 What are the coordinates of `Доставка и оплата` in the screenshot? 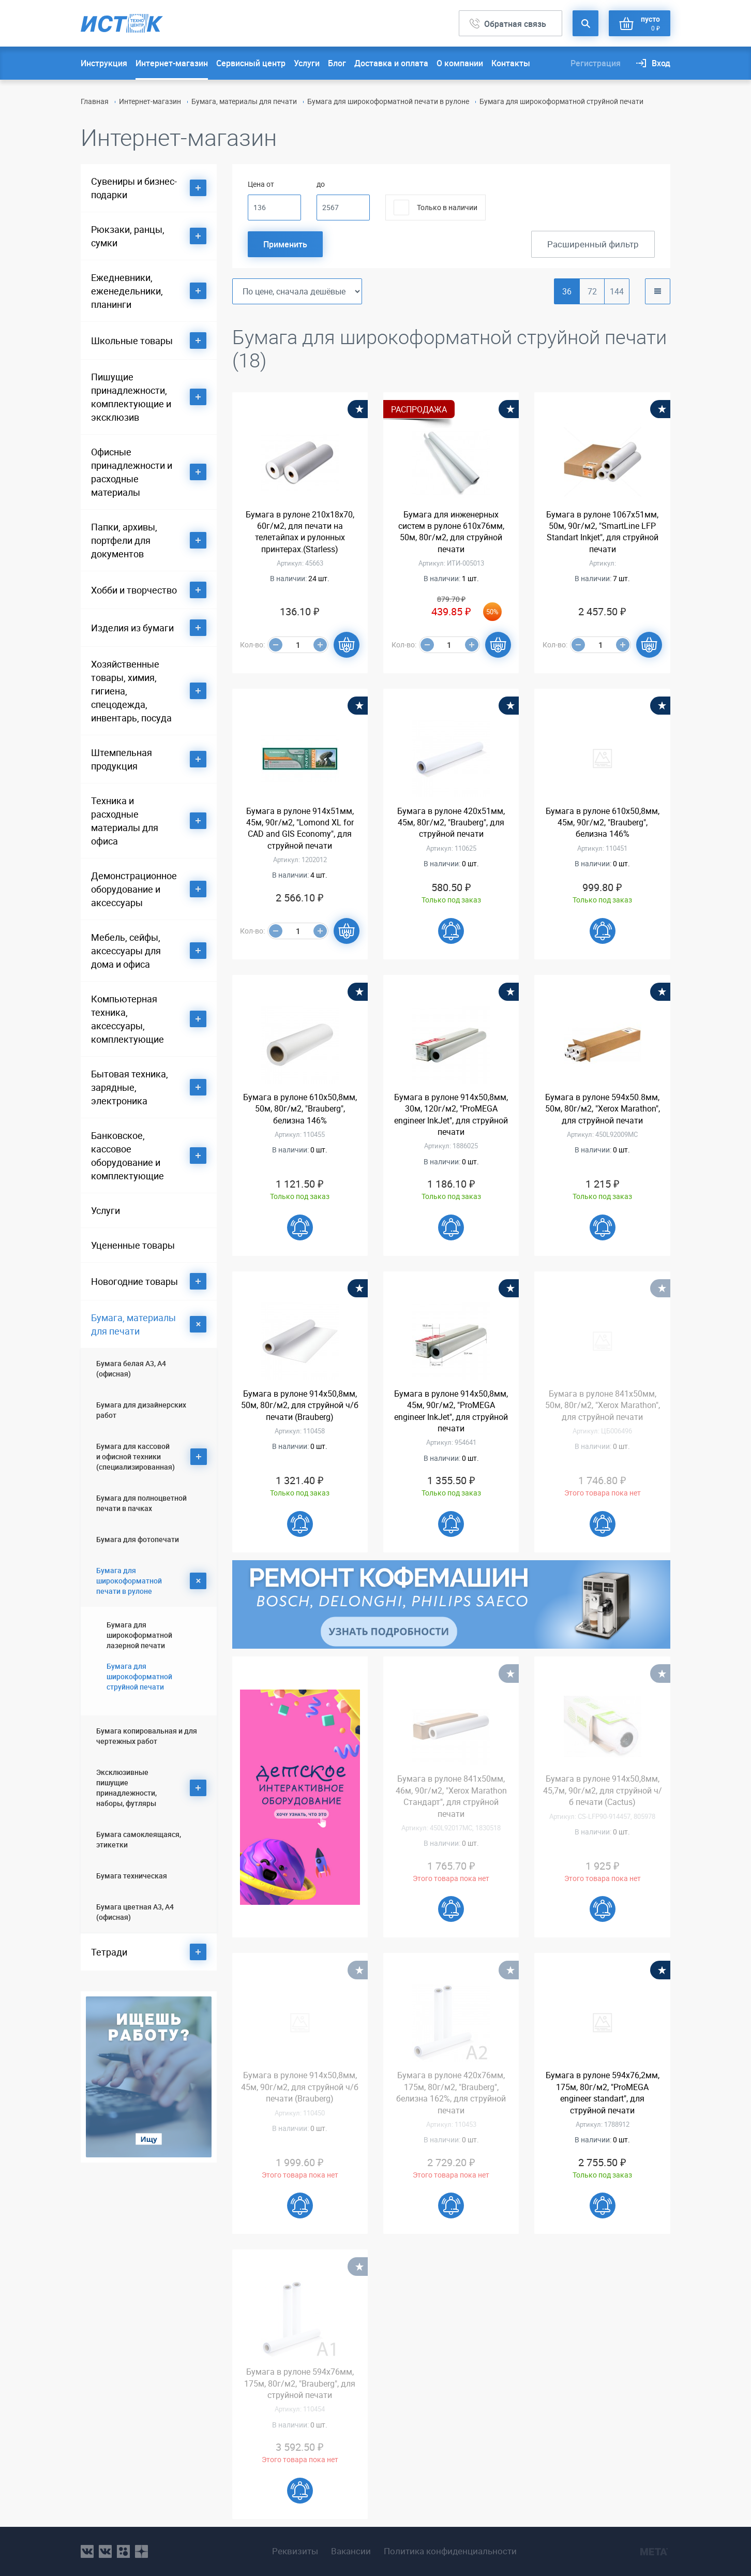 It's located at (391, 63).